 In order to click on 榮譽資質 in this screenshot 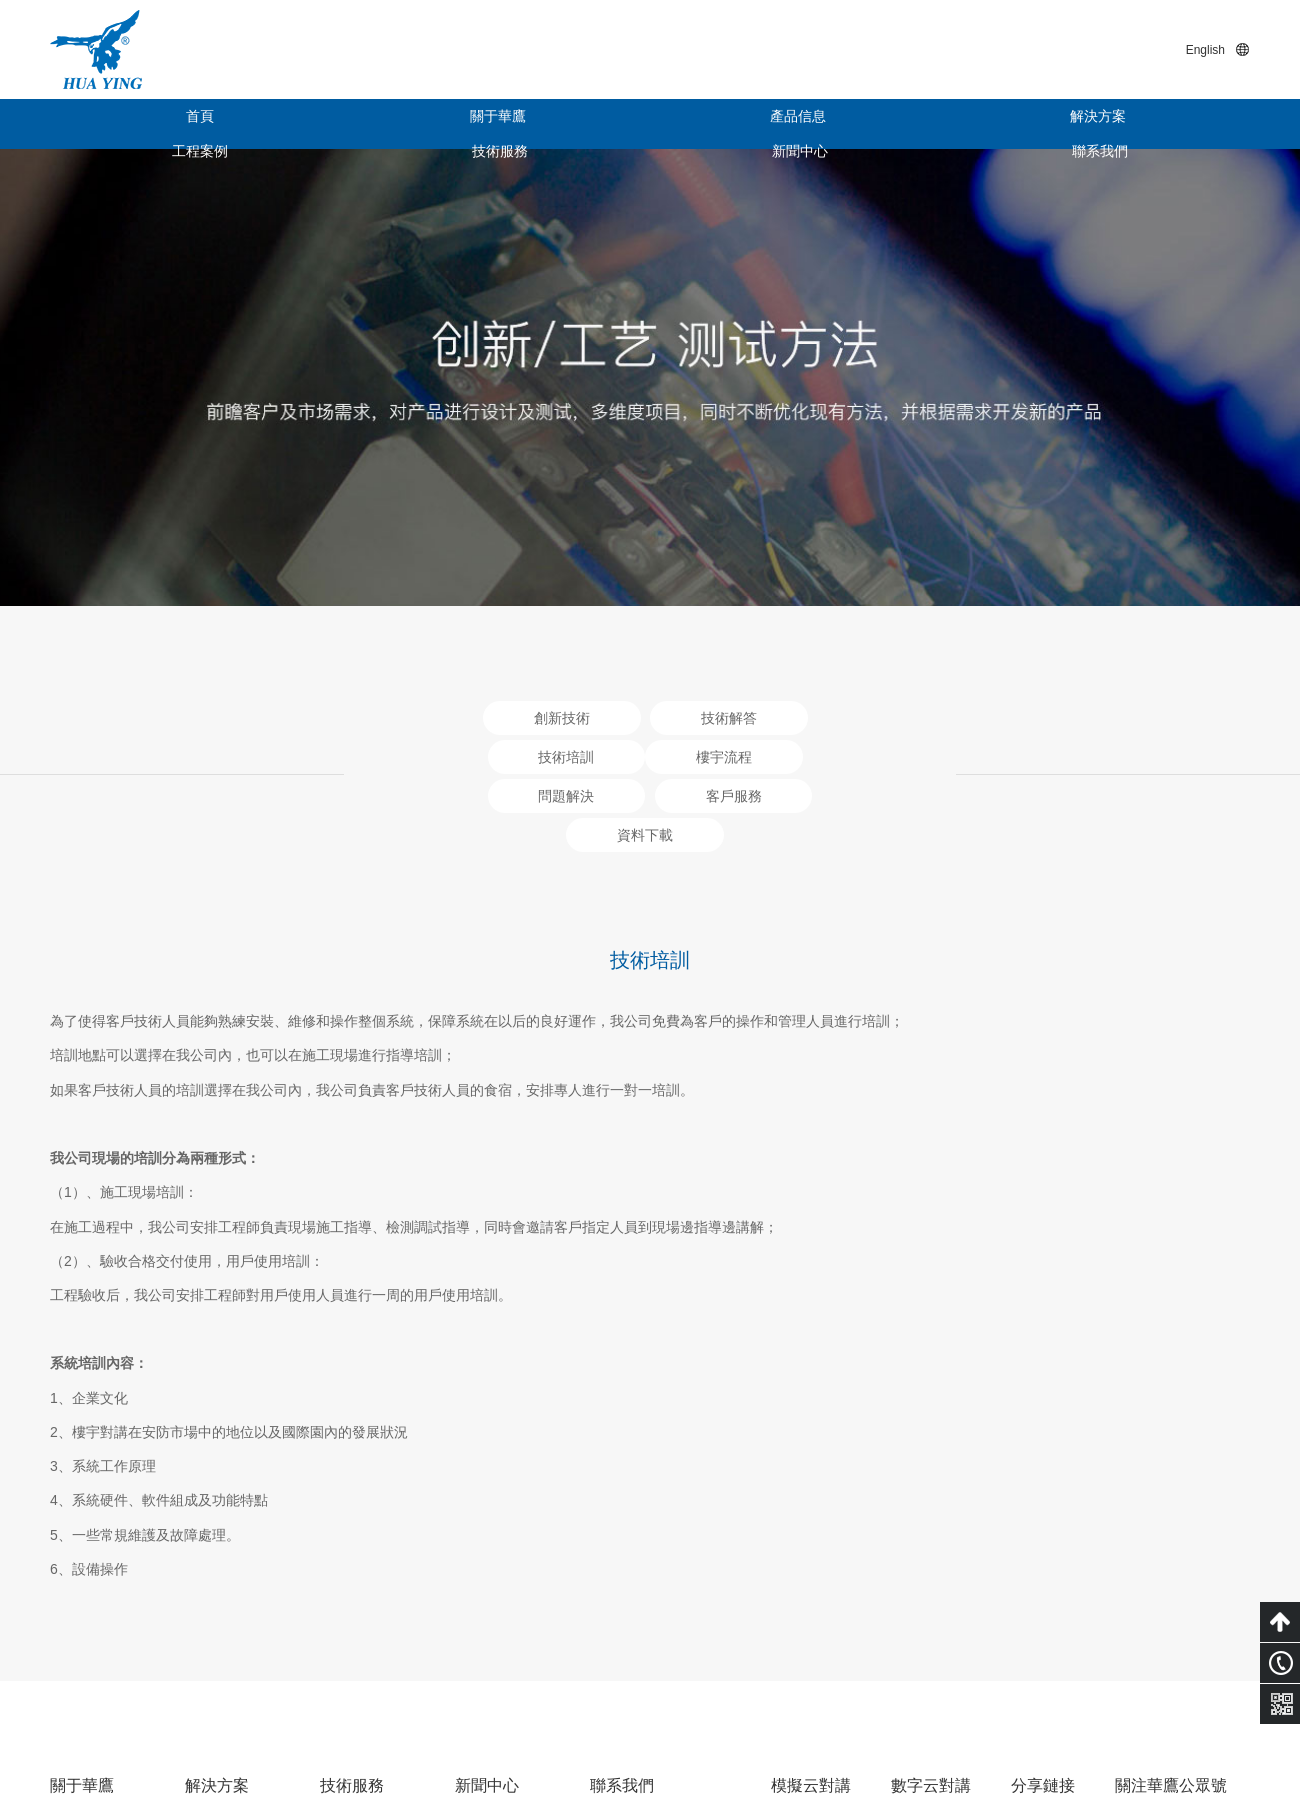, I will do `click(78, 1634)`.